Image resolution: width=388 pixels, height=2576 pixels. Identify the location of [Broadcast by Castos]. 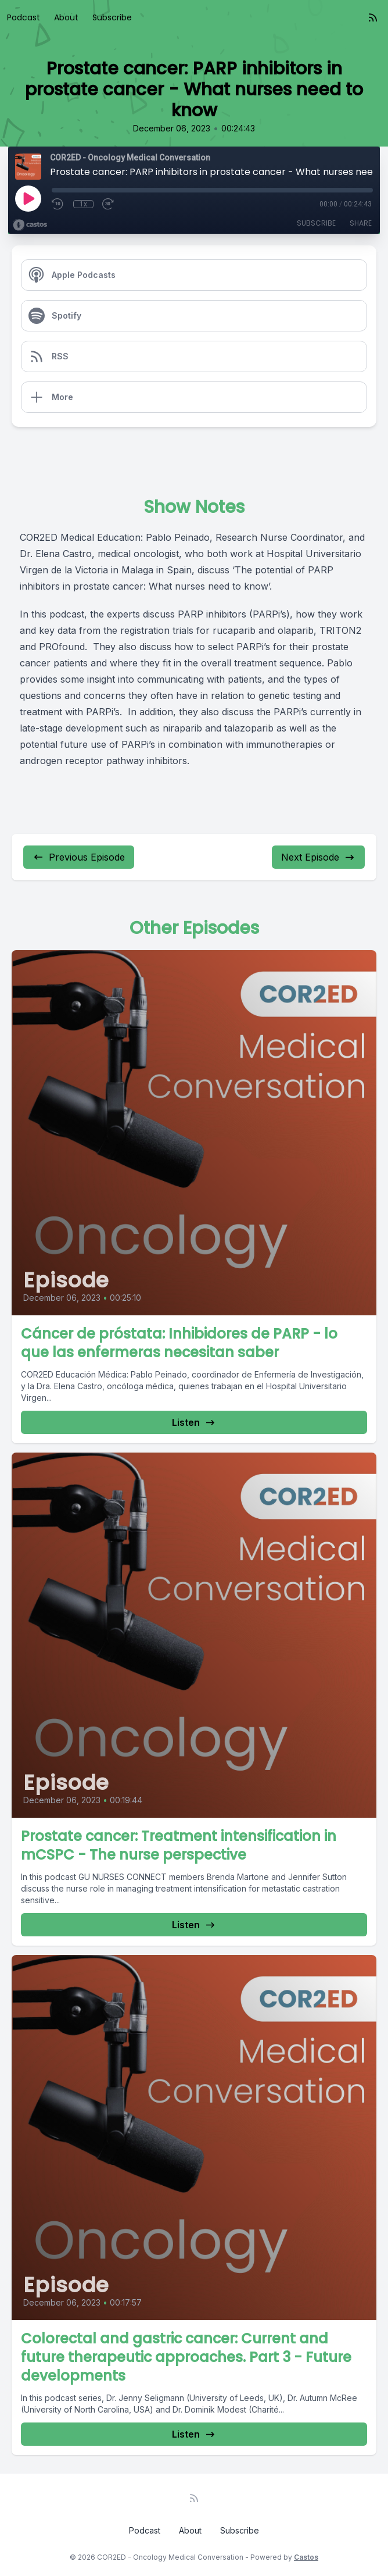
(30, 225).